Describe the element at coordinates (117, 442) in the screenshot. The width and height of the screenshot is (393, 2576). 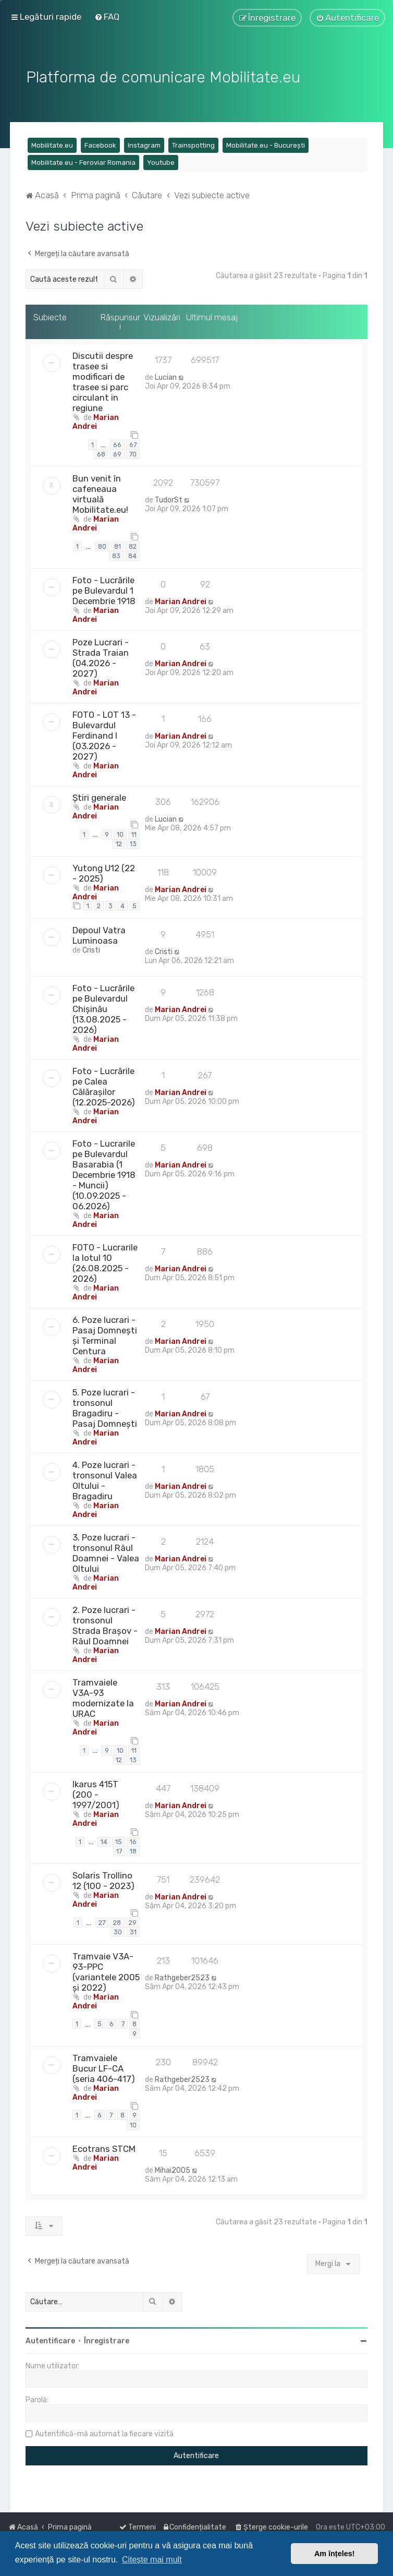
I see `66` at that location.